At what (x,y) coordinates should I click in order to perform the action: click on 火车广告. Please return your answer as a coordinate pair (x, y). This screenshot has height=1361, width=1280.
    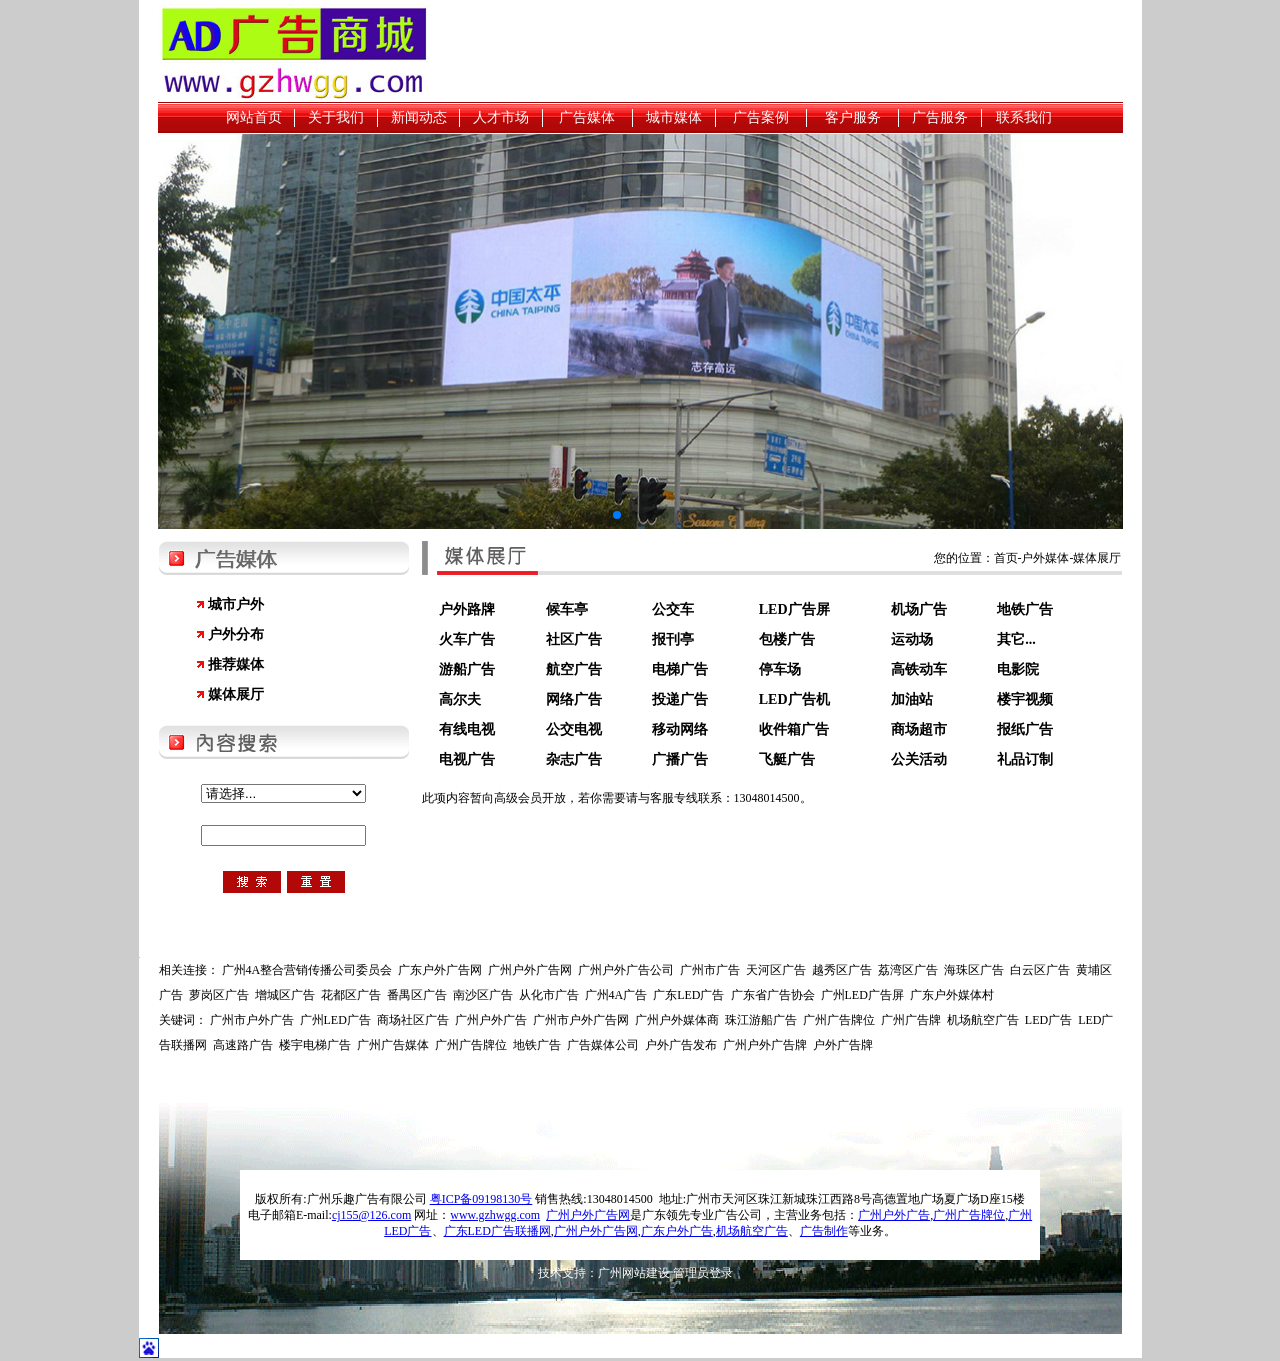
    Looking at the image, I should click on (467, 639).